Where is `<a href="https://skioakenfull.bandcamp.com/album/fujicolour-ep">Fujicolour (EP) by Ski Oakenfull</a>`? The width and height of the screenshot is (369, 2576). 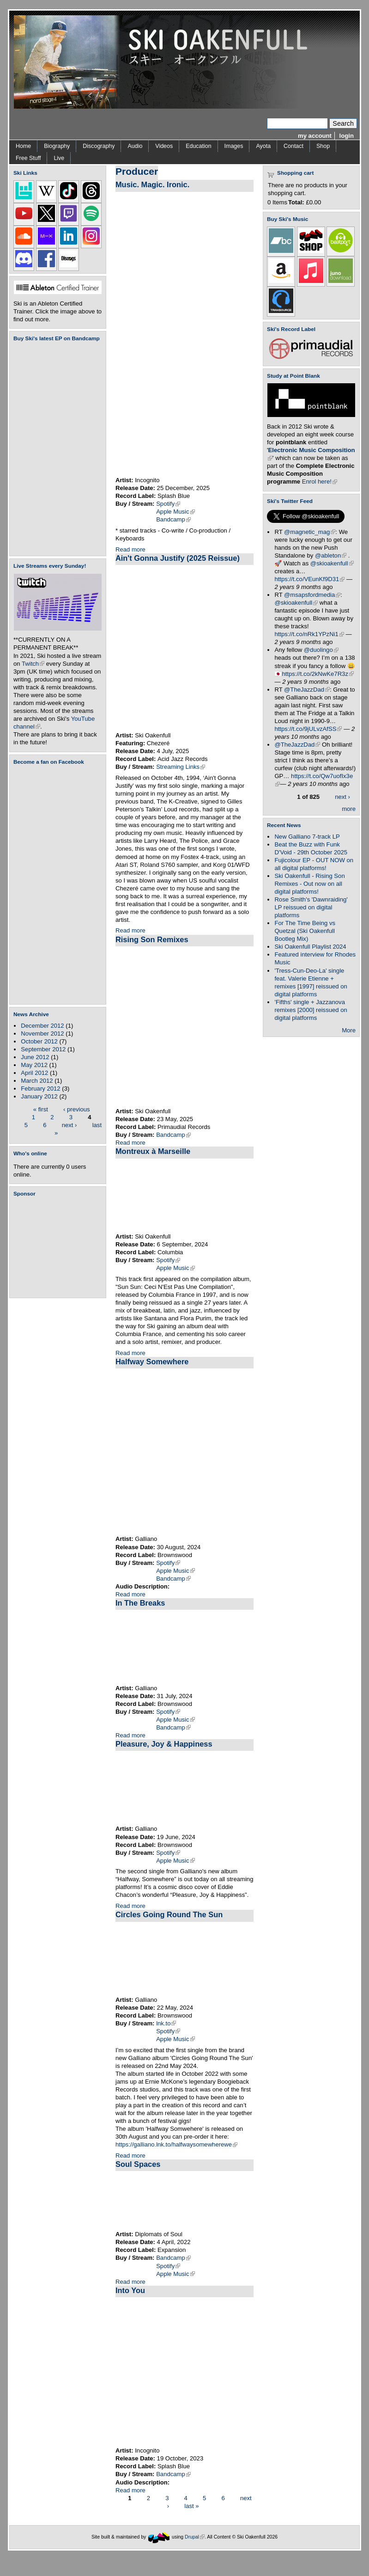
<a href="https://skioakenfull.bandcamp.com/album/fujicolour-ep">Fujicolour (EP) by Ski Oakenfull</a> is located at coordinates (55, 449).